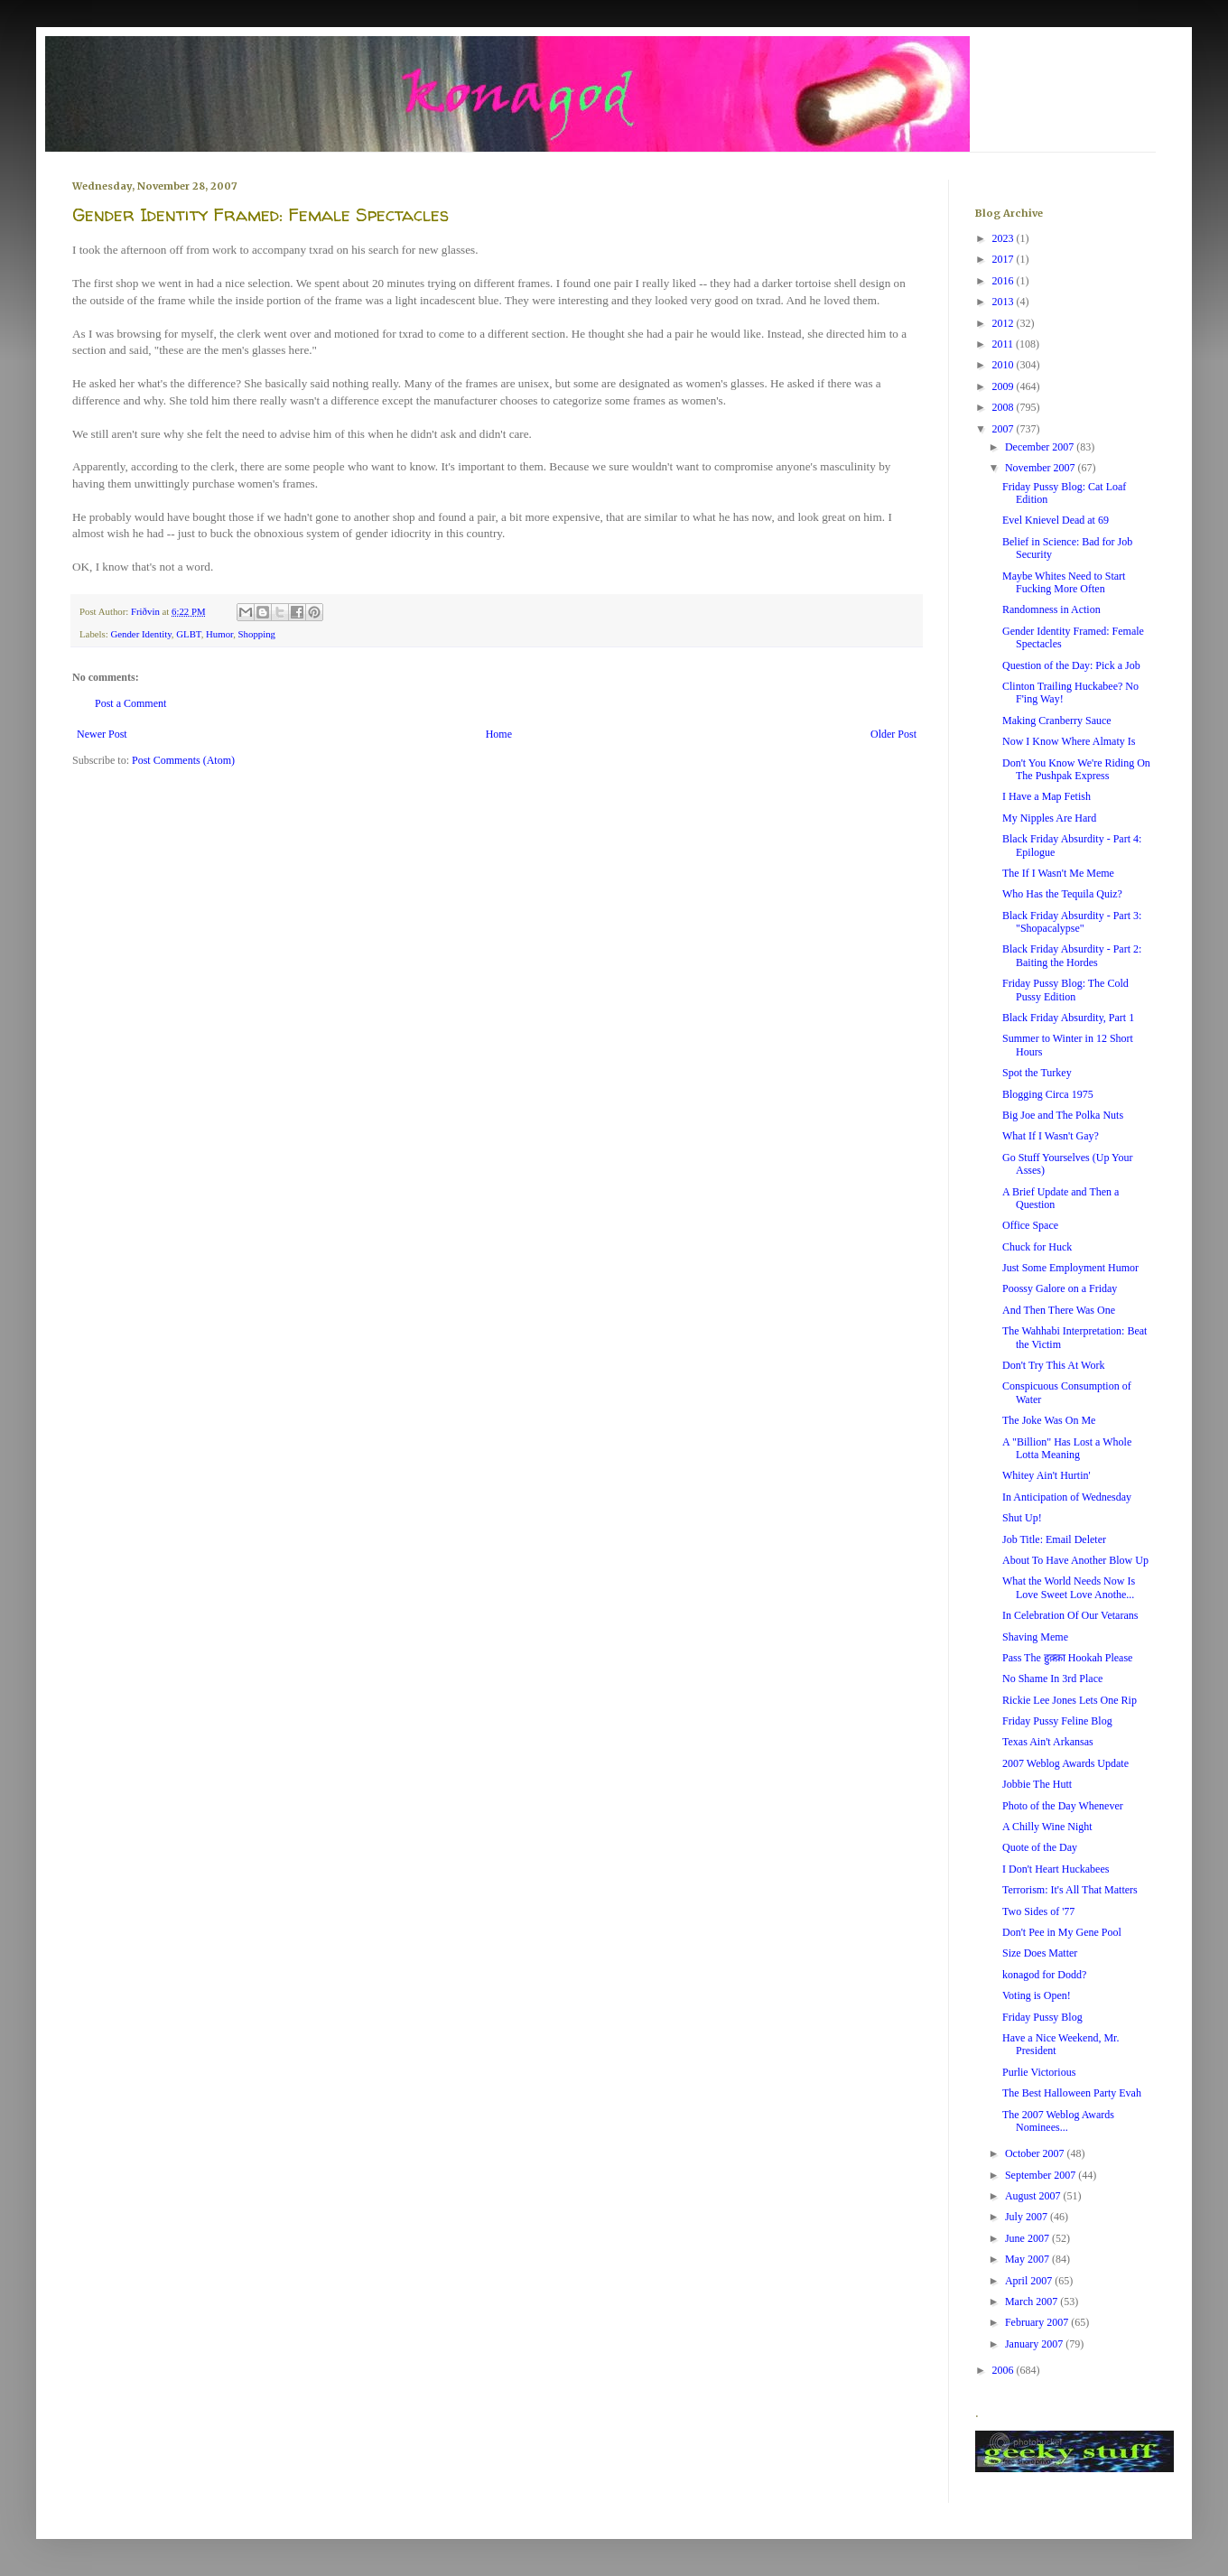 The width and height of the screenshot is (1228, 2576). Describe the element at coordinates (1054, 1539) in the screenshot. I see `Job Title: Email Deleter` at that location.